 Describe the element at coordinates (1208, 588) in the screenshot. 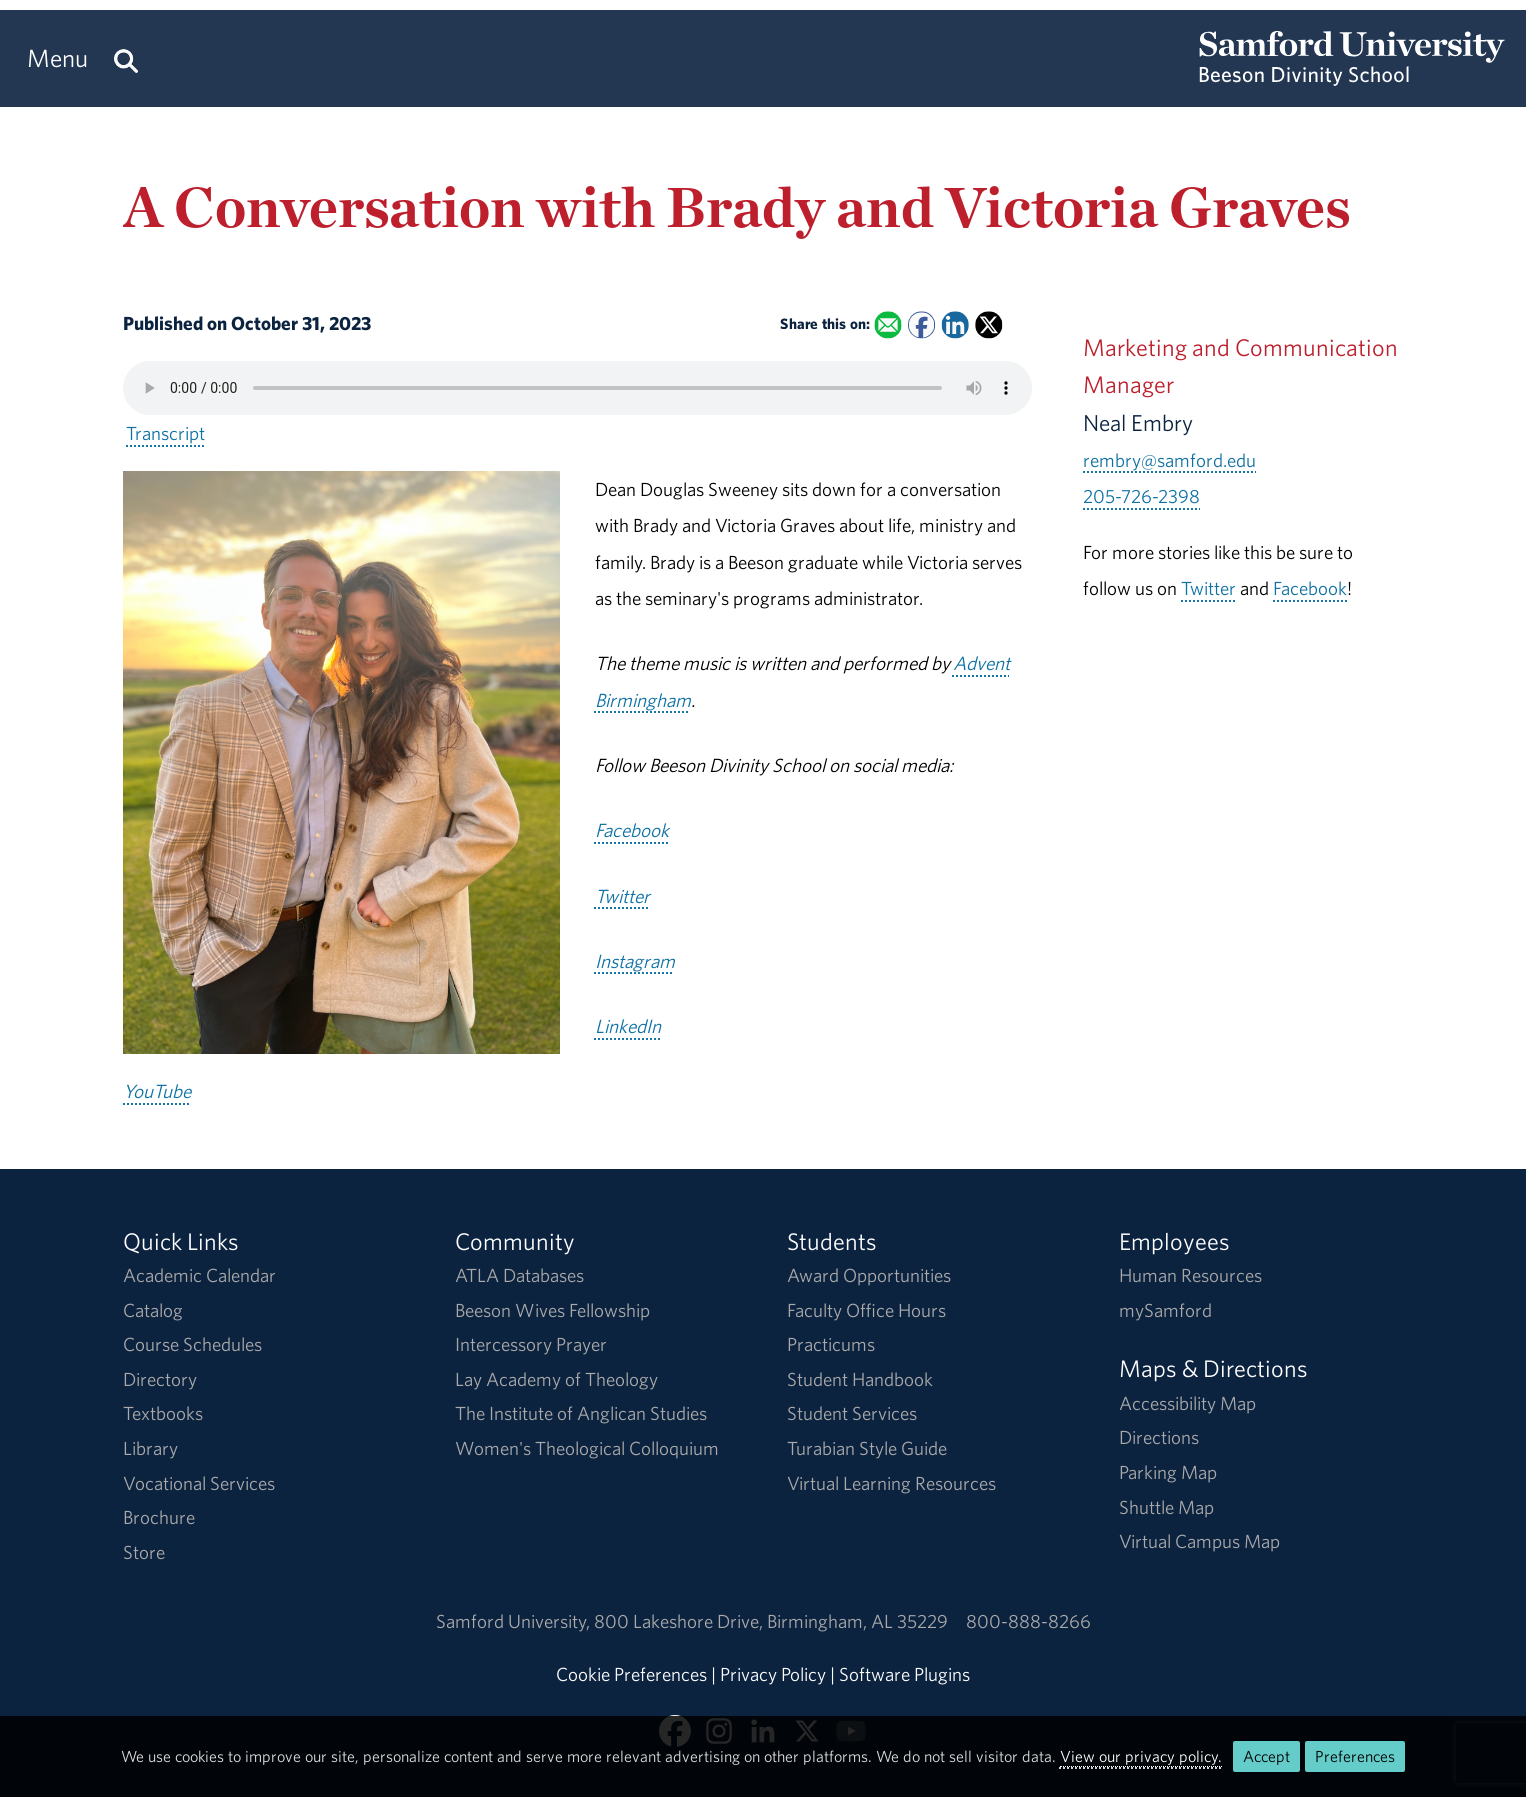

I see `Twitter` at that location.